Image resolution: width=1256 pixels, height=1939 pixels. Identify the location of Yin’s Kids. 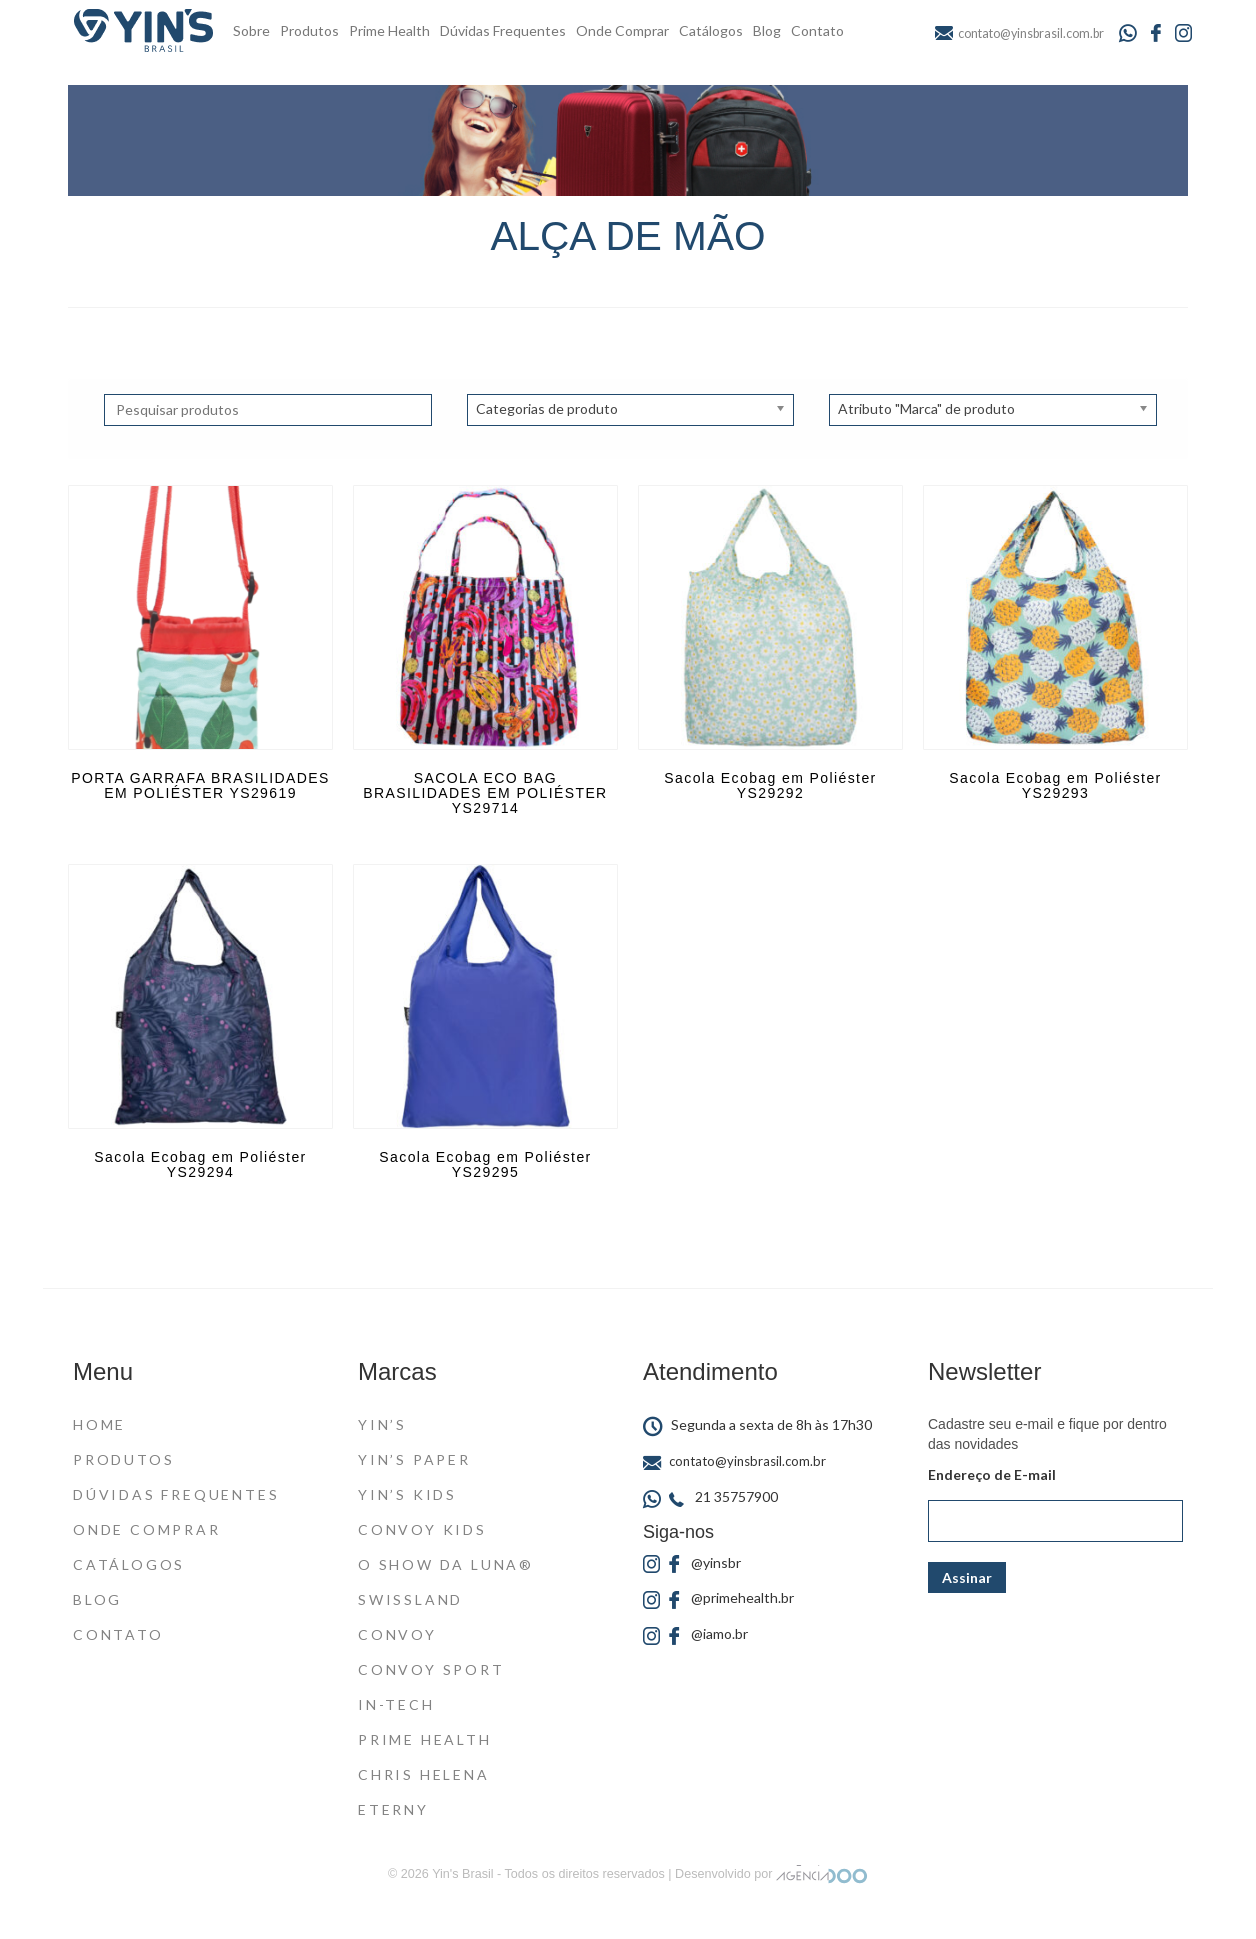
(407, 1494).